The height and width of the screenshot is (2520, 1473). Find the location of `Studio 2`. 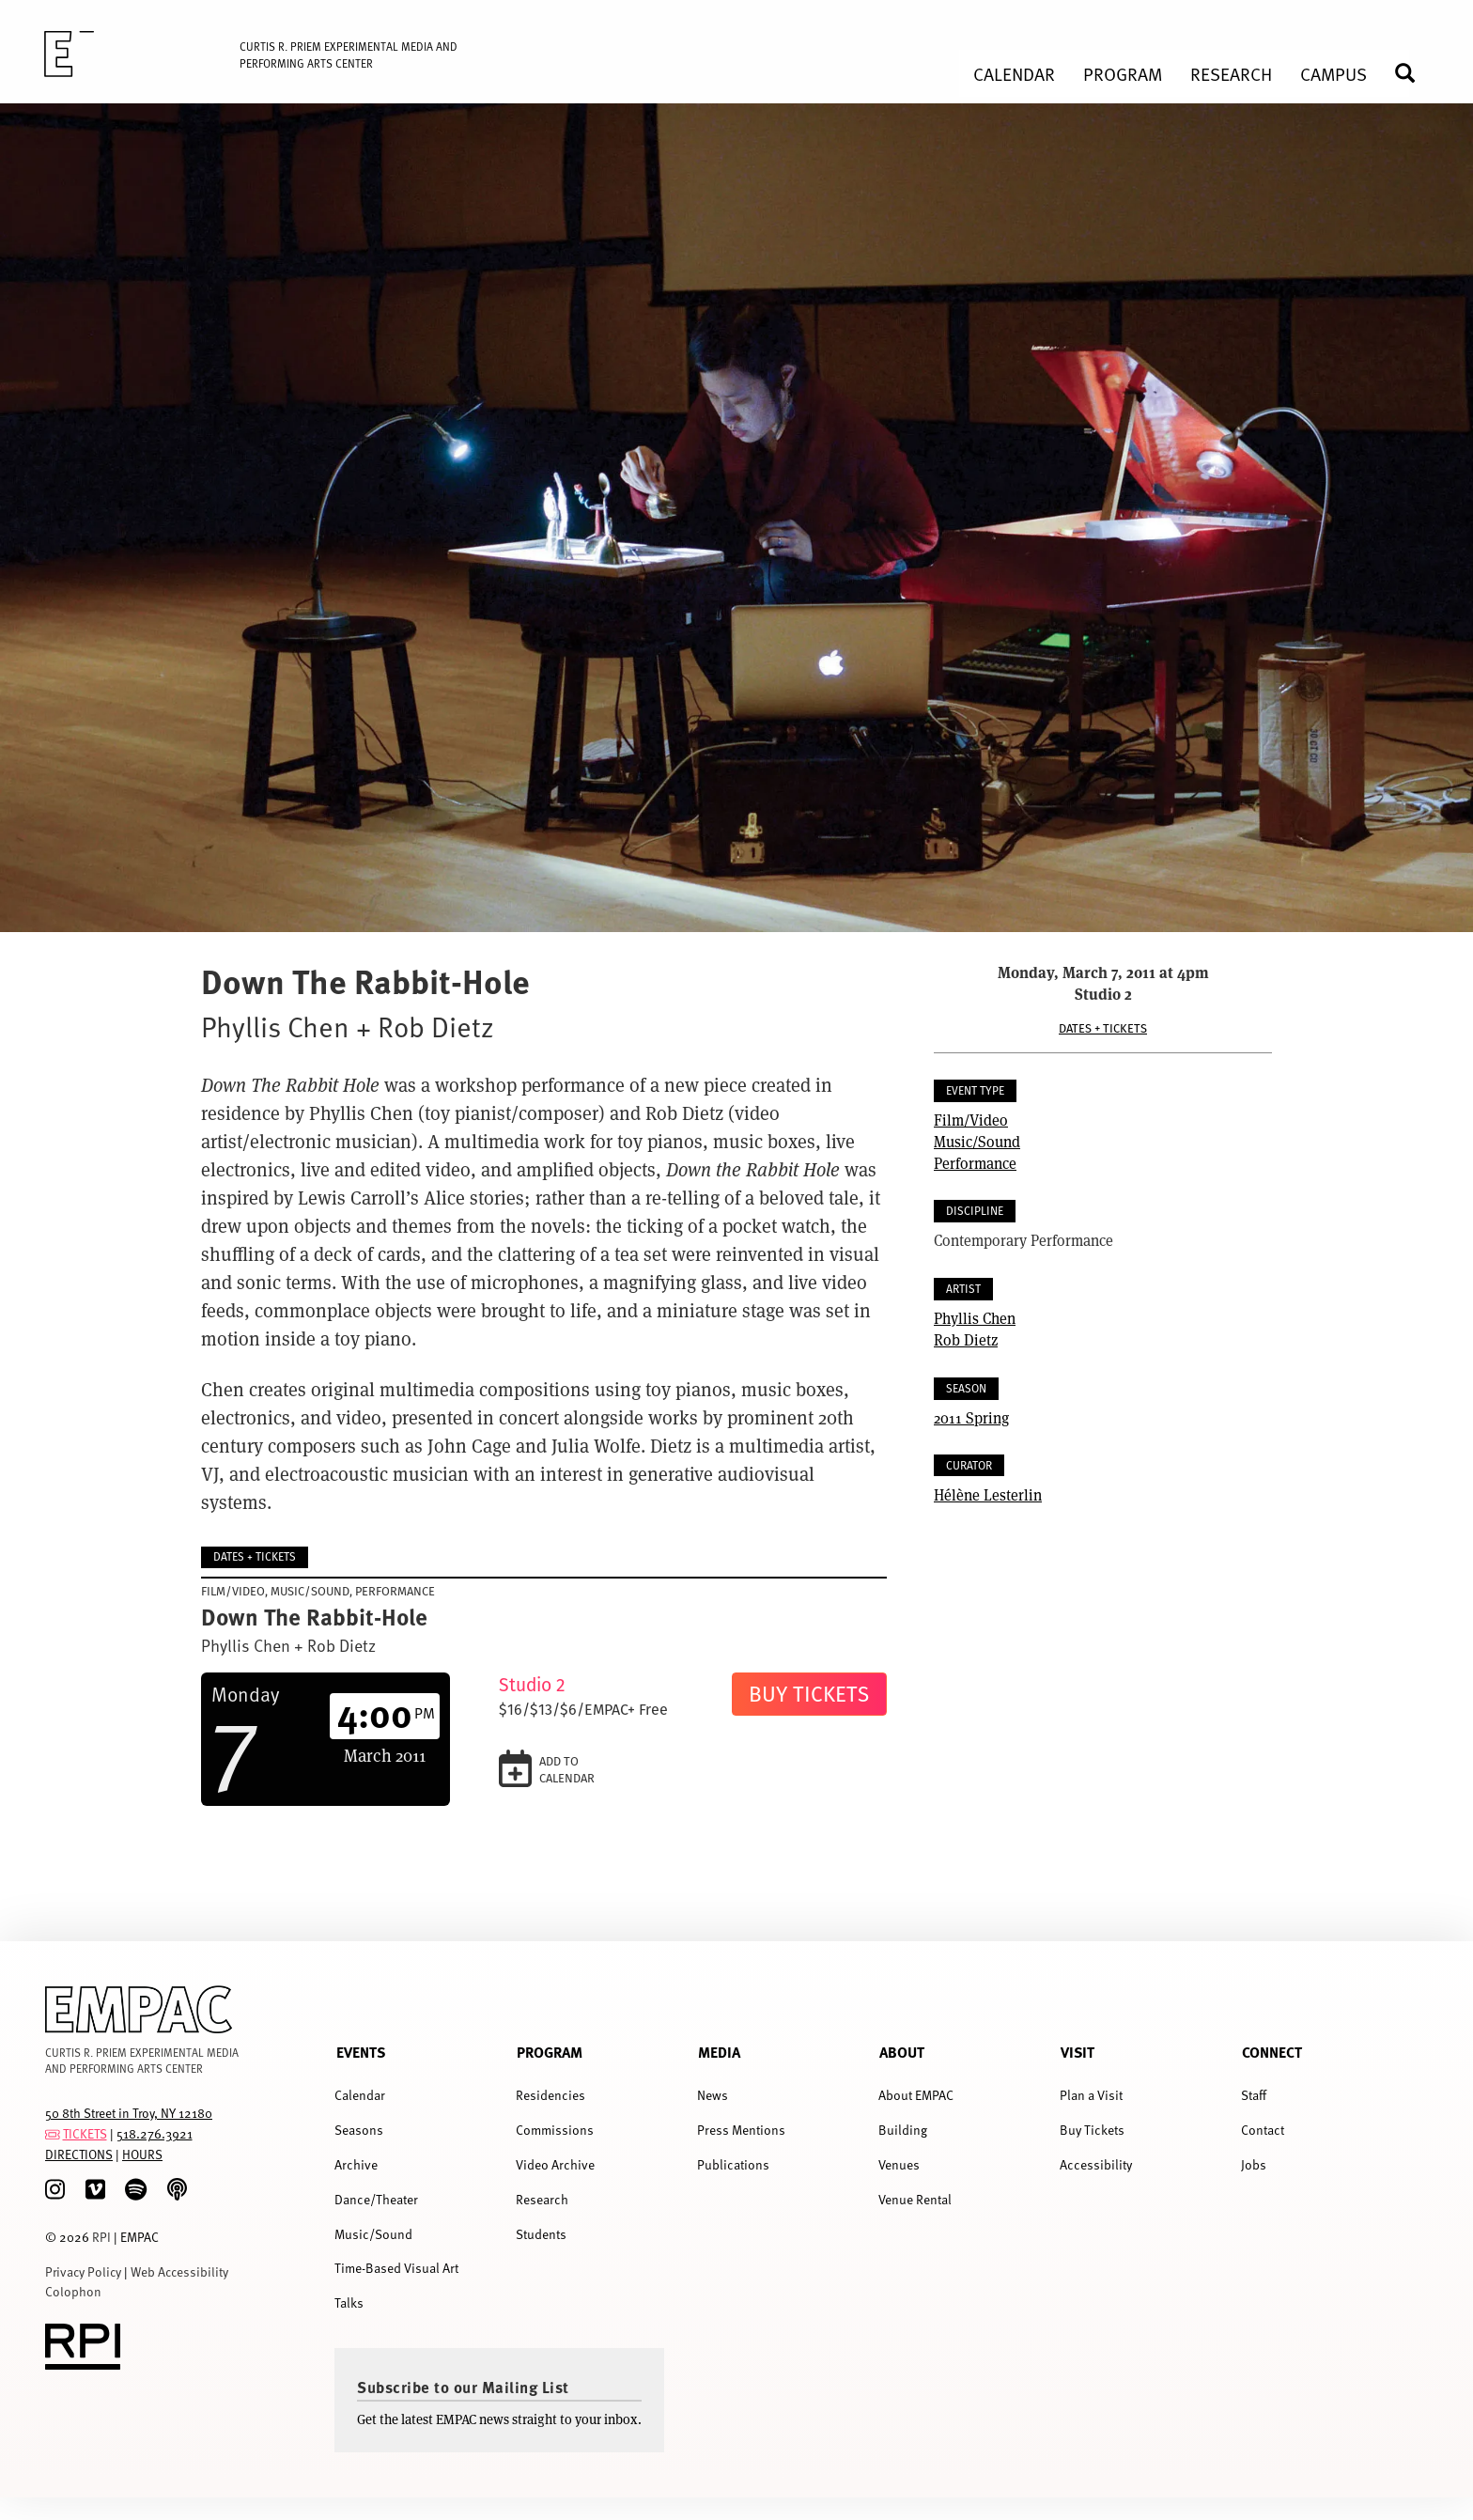

Studio 2 is located at coordinates (532, 1685).